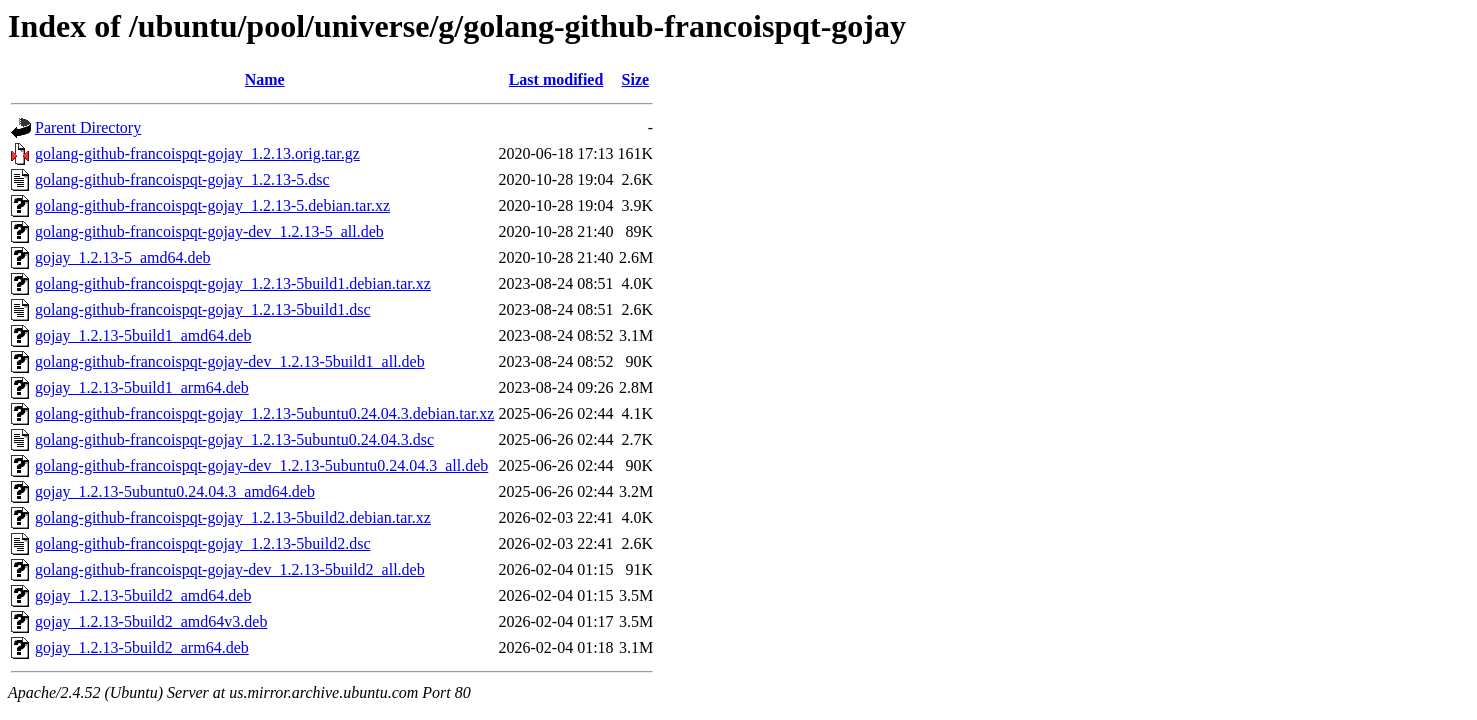 The height and width of the screenshot is (720, 1477). Describe the element at coordinates (209, 231) in the screenshot. I see `golang-github-francoispqt-gojay-dev_1.2.13-5_all.deb` at that location.